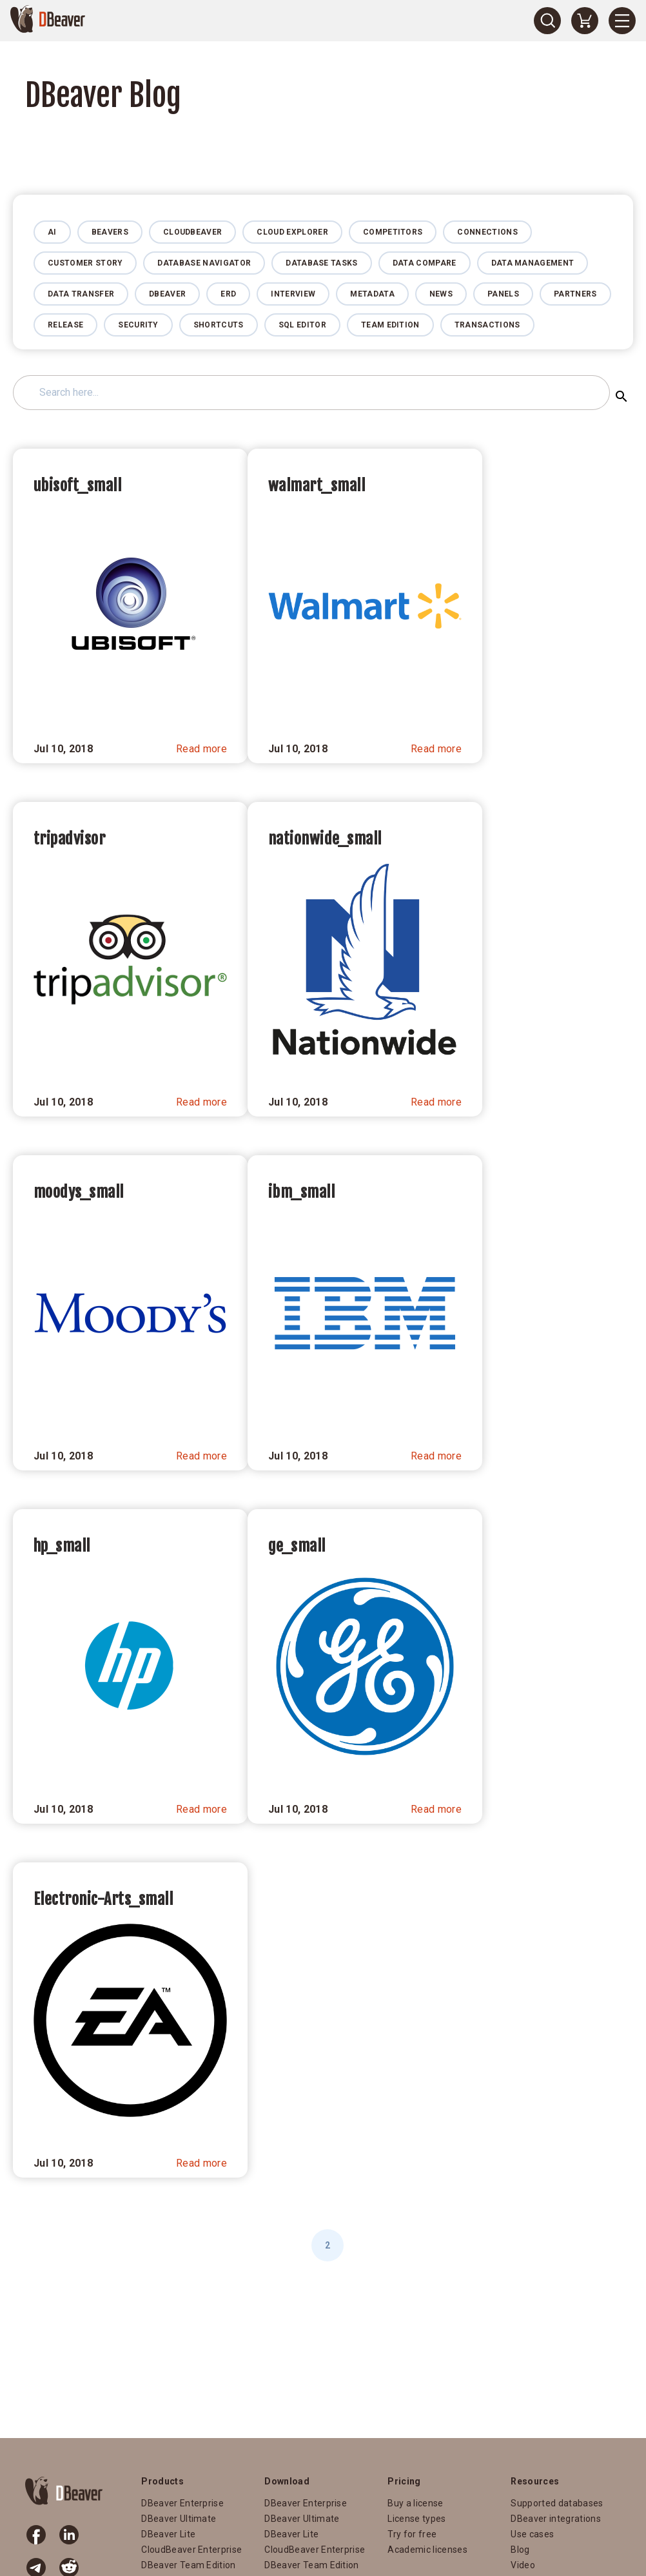 This screenshot has height=2576, width=646. I want to click on walmart_small, so click(316, 485).